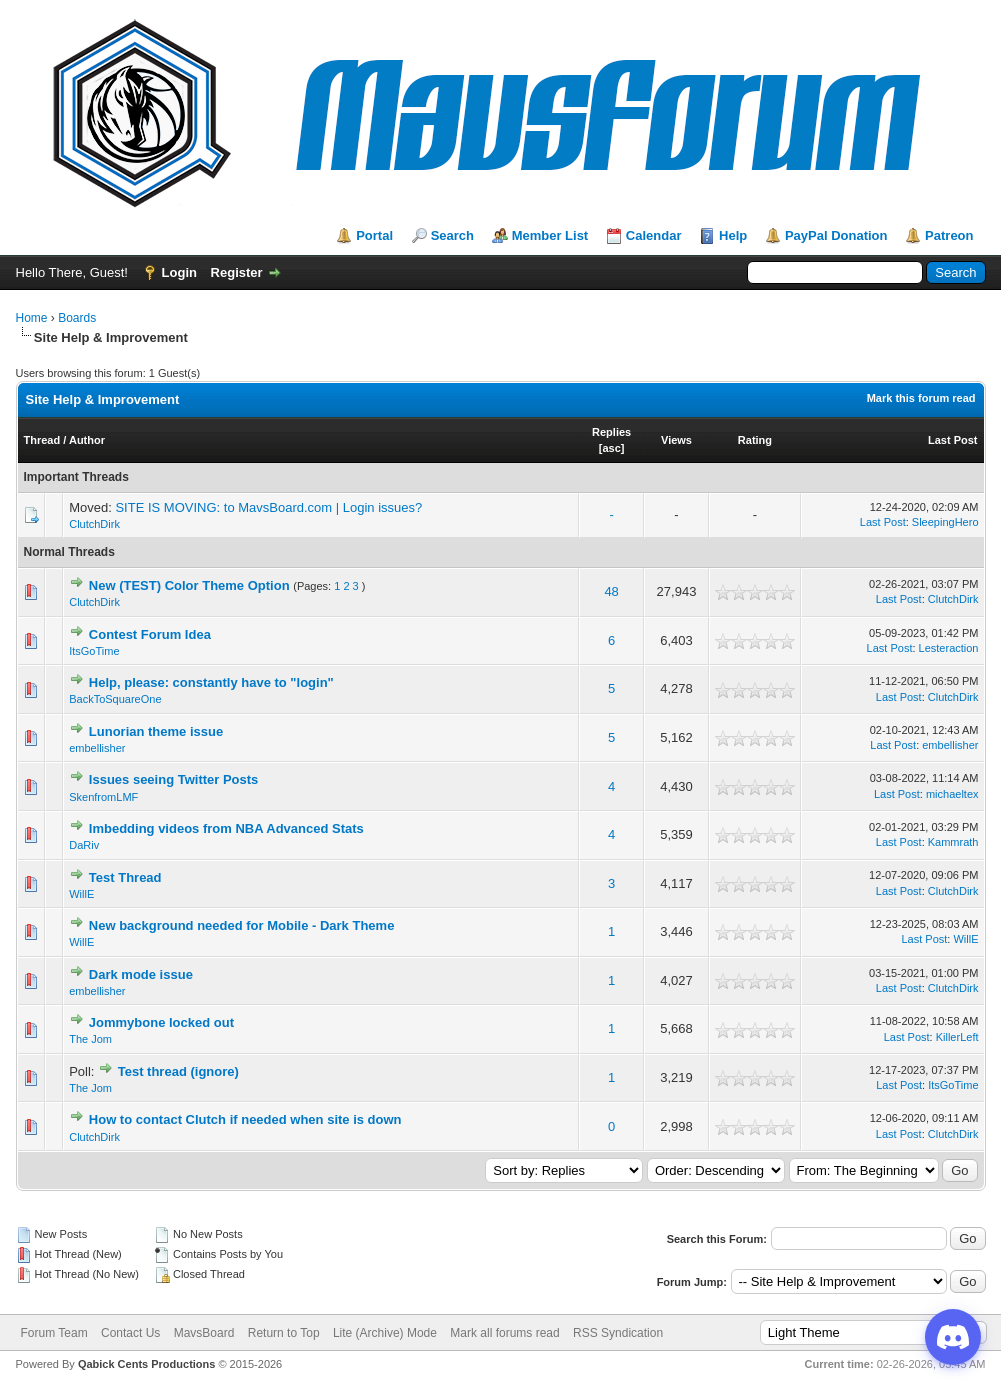 This screenshot has width=1001, height=1385. I want to click on ItsGoTime, so click(94, 651).